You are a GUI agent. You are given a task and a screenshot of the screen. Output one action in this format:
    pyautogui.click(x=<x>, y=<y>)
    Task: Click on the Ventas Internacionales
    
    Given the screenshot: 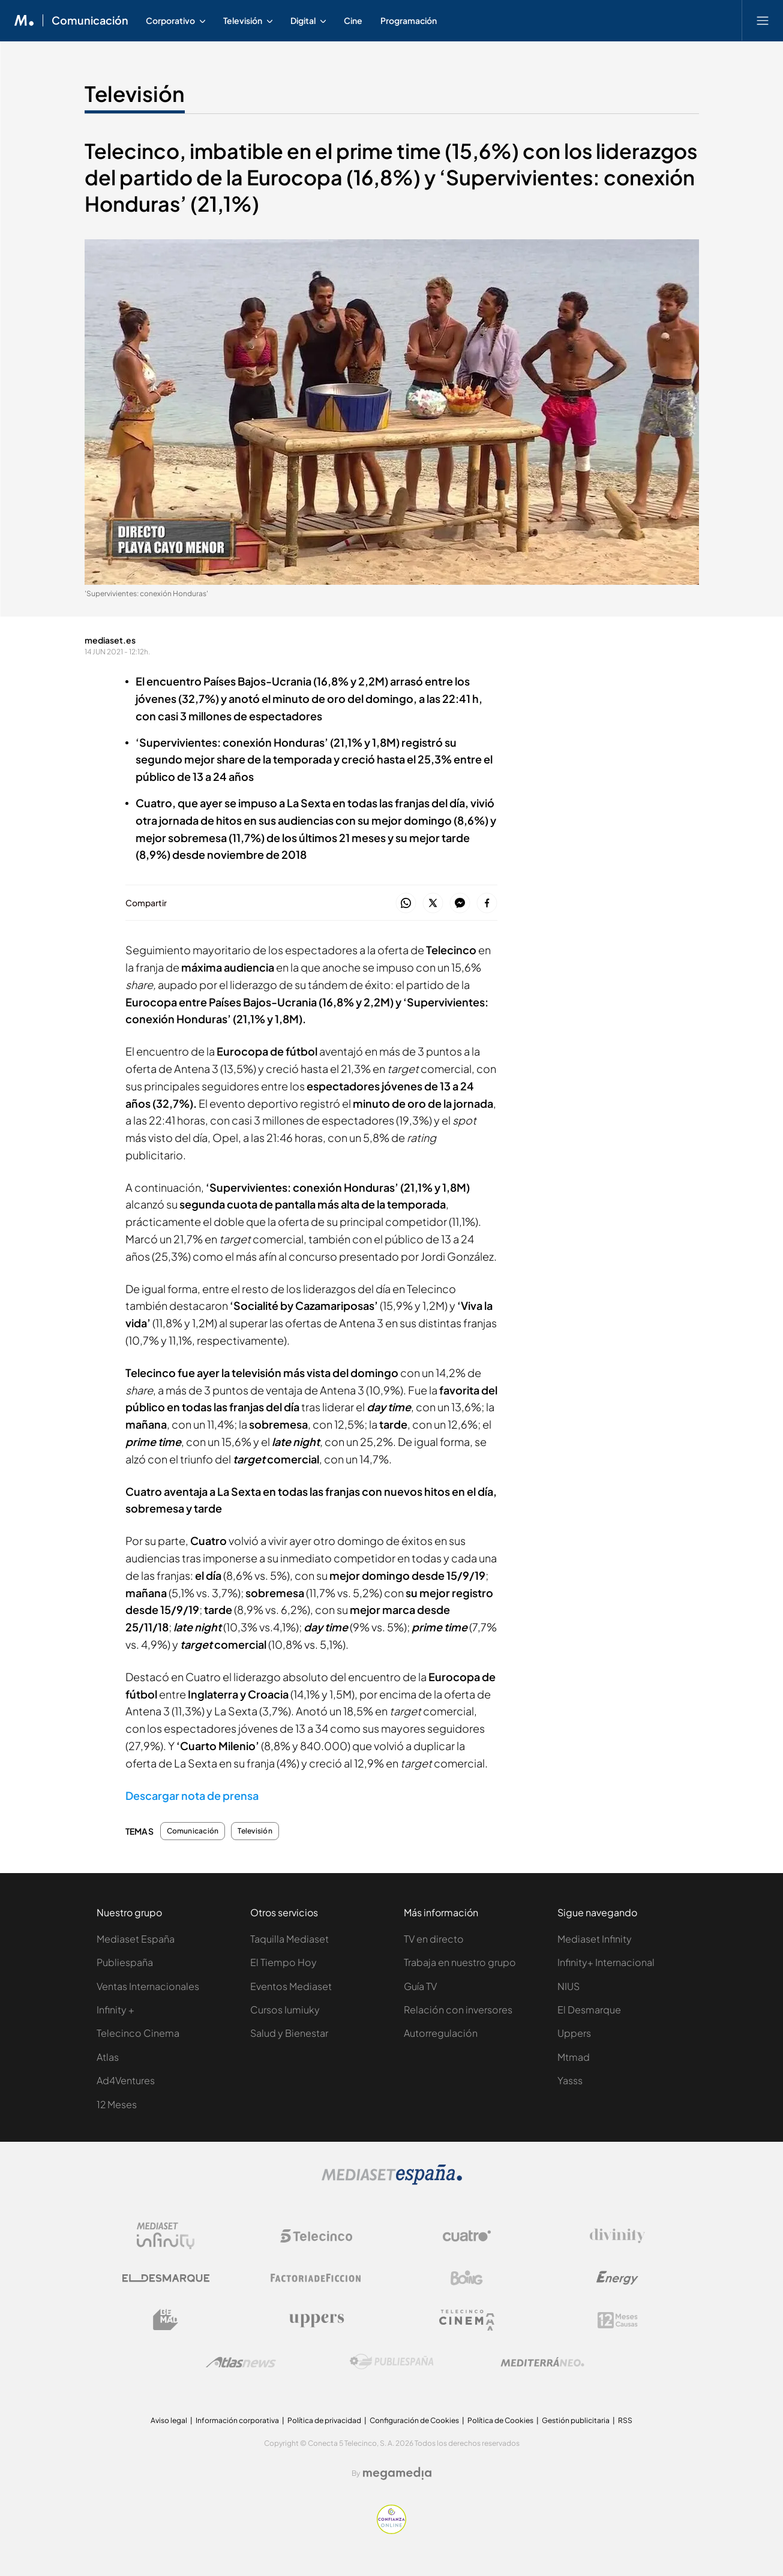 What is the action you would take?
    pyautogui.click(x=148, y=1986)
    